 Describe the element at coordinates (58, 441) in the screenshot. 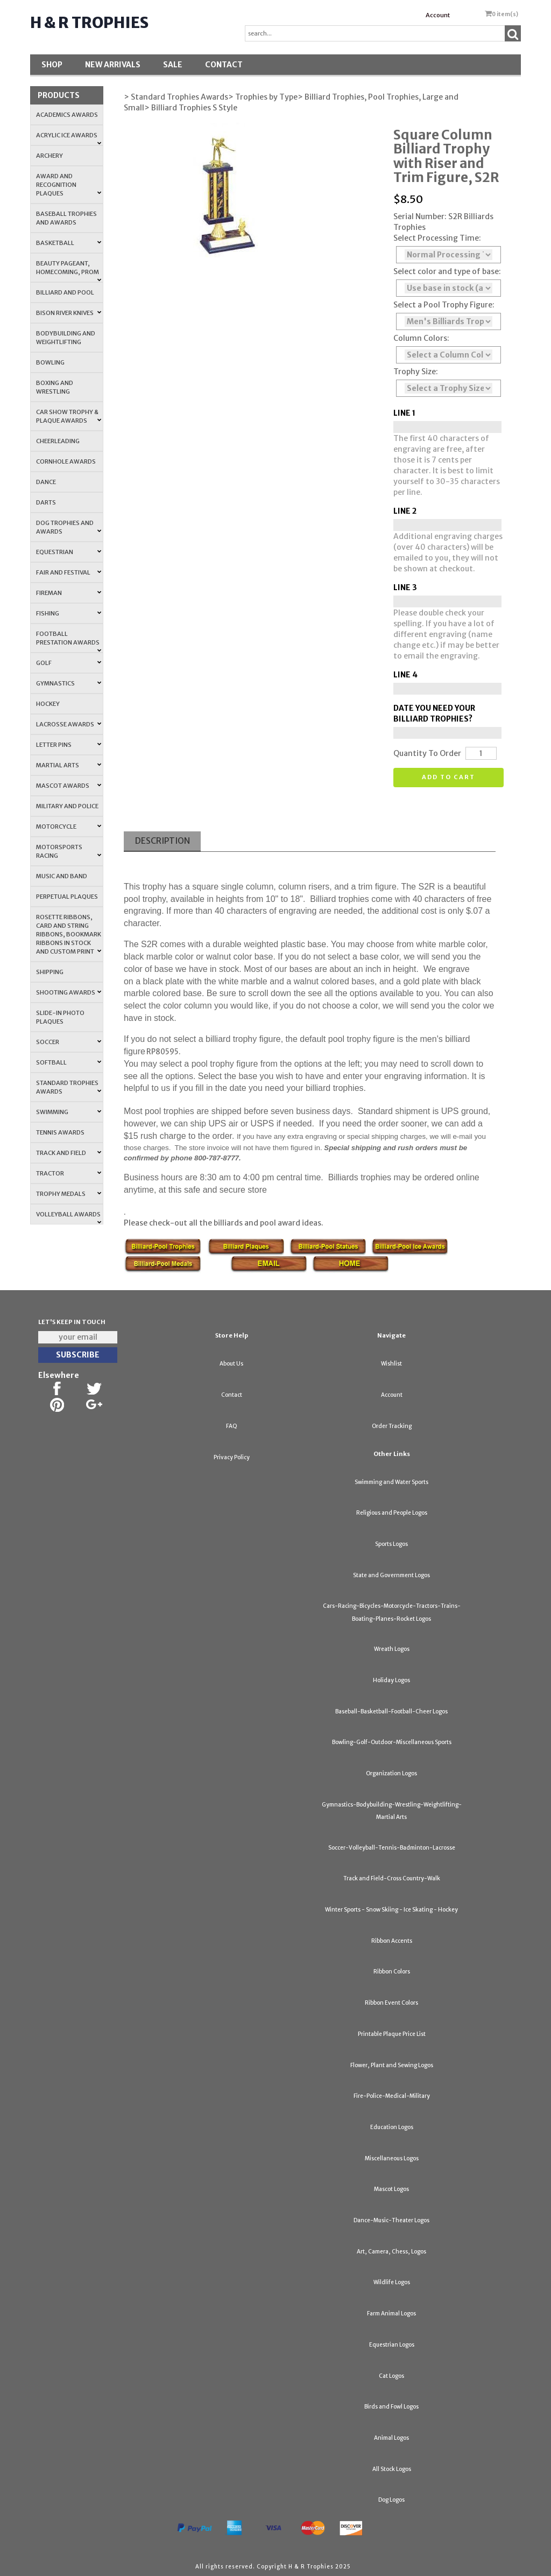

I see `Cheerleading` at that location.